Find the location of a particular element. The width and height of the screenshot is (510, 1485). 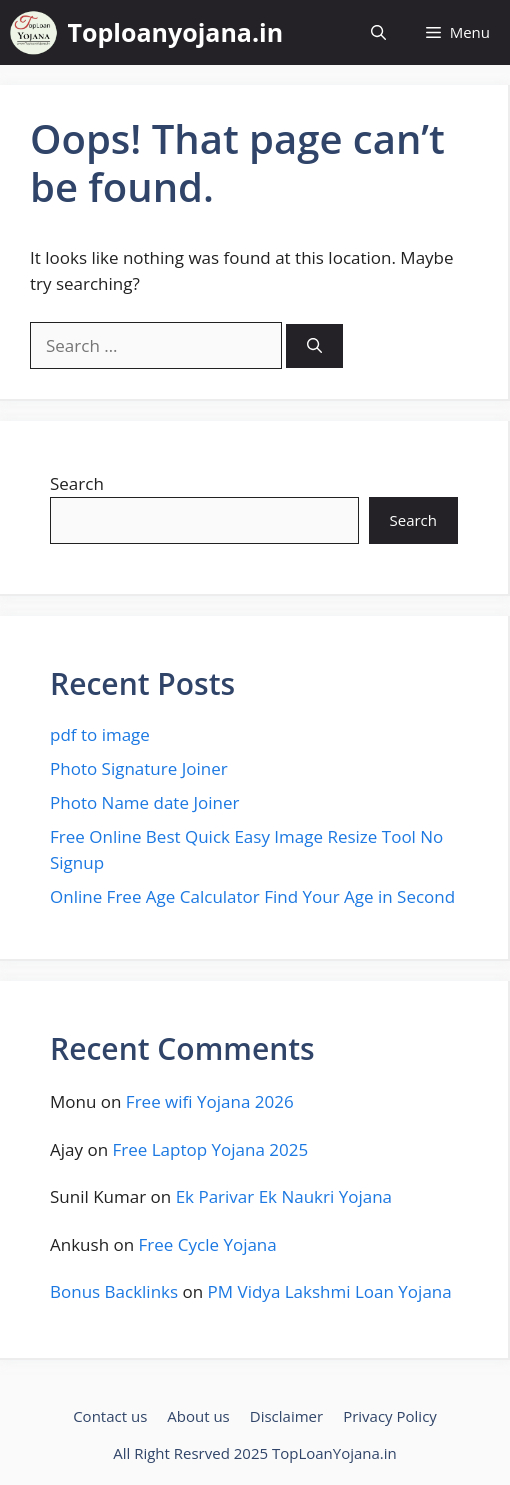

Contact us is located at coordinates (110, 1416).